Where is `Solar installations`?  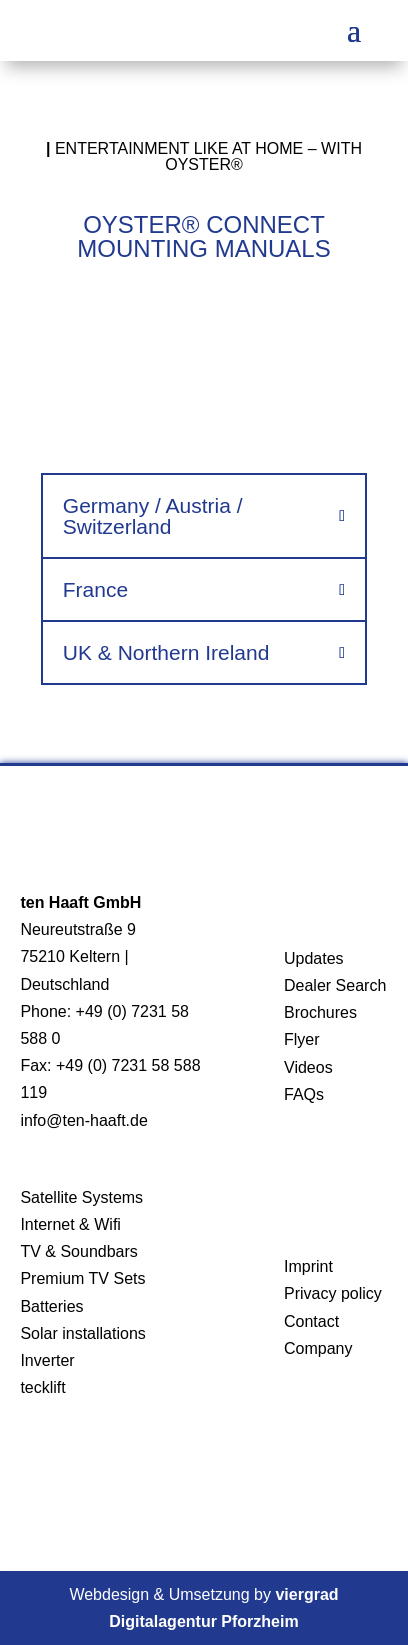
Solar installations is located at coordinates (82, 1333).